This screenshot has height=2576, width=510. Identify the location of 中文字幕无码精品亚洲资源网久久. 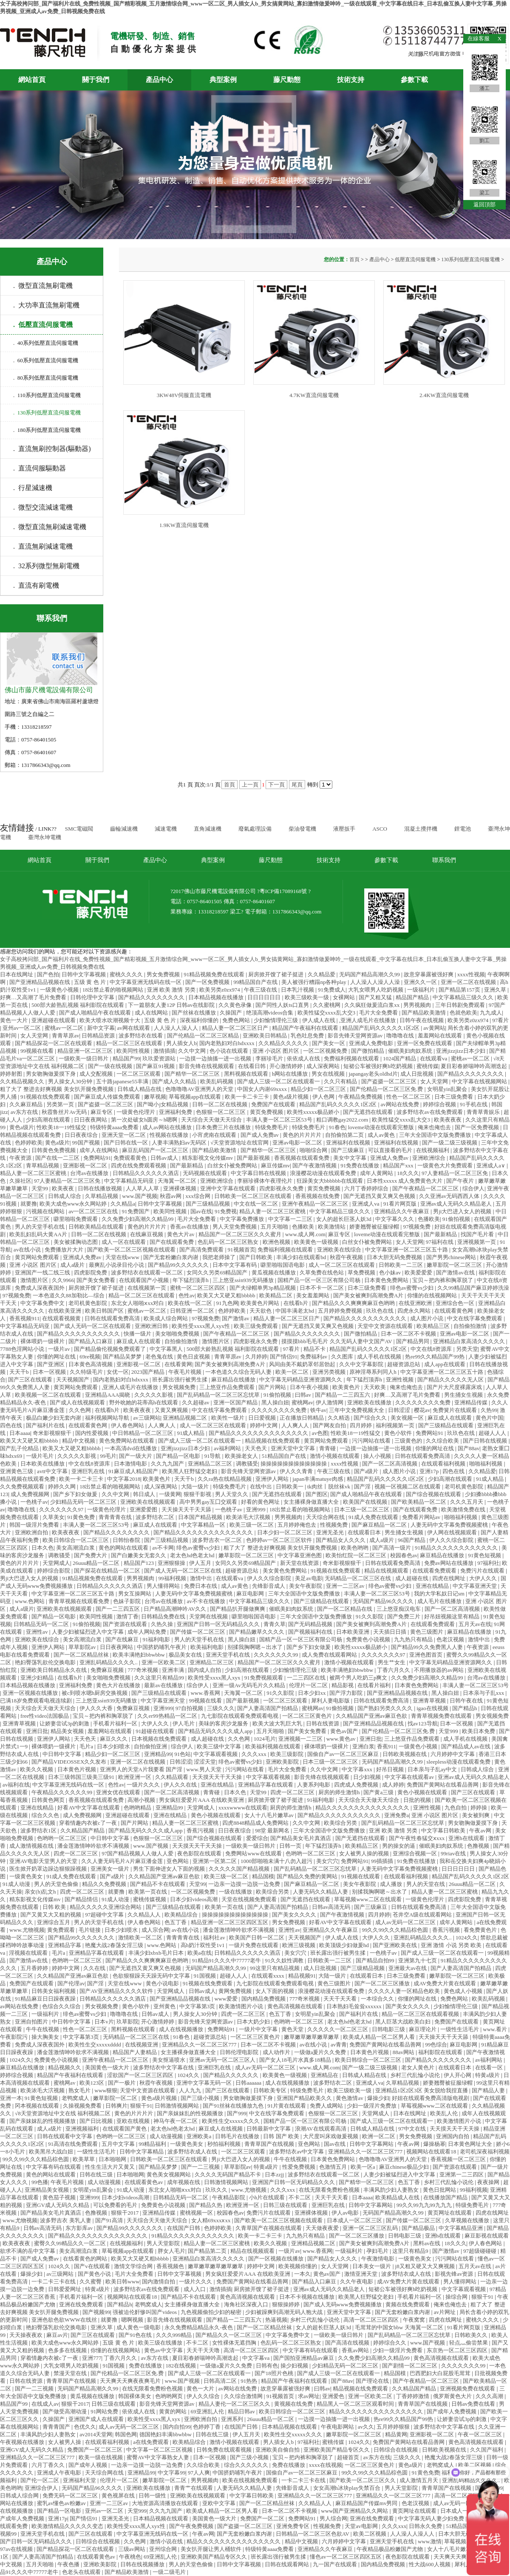
(301, 1379).